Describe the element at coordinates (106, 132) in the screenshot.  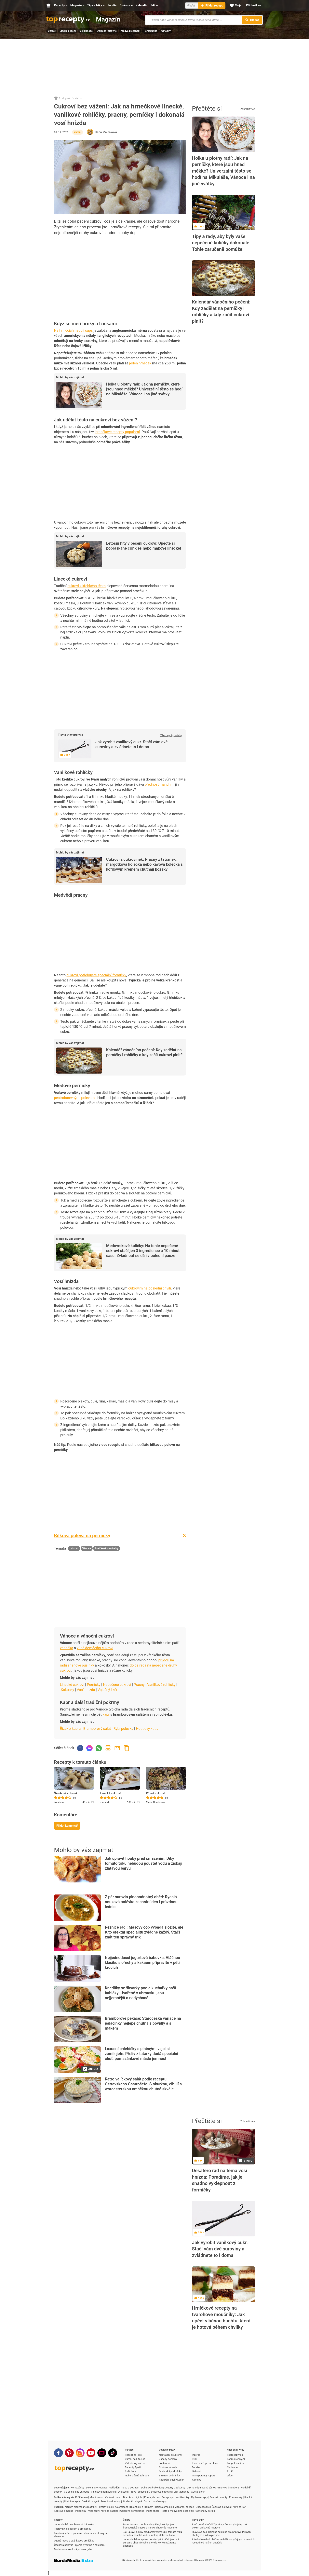
I see `Hana Malénková` at that location.